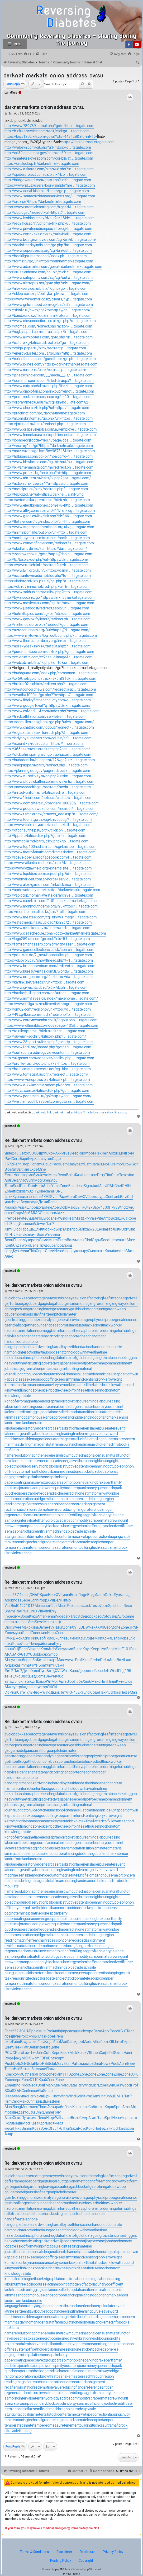 This screenshot has width=143, height=2576. What do you see at coordinates (126, 2085) in the screenshot?
I see `Wood` at bounding box center [126, 2085].